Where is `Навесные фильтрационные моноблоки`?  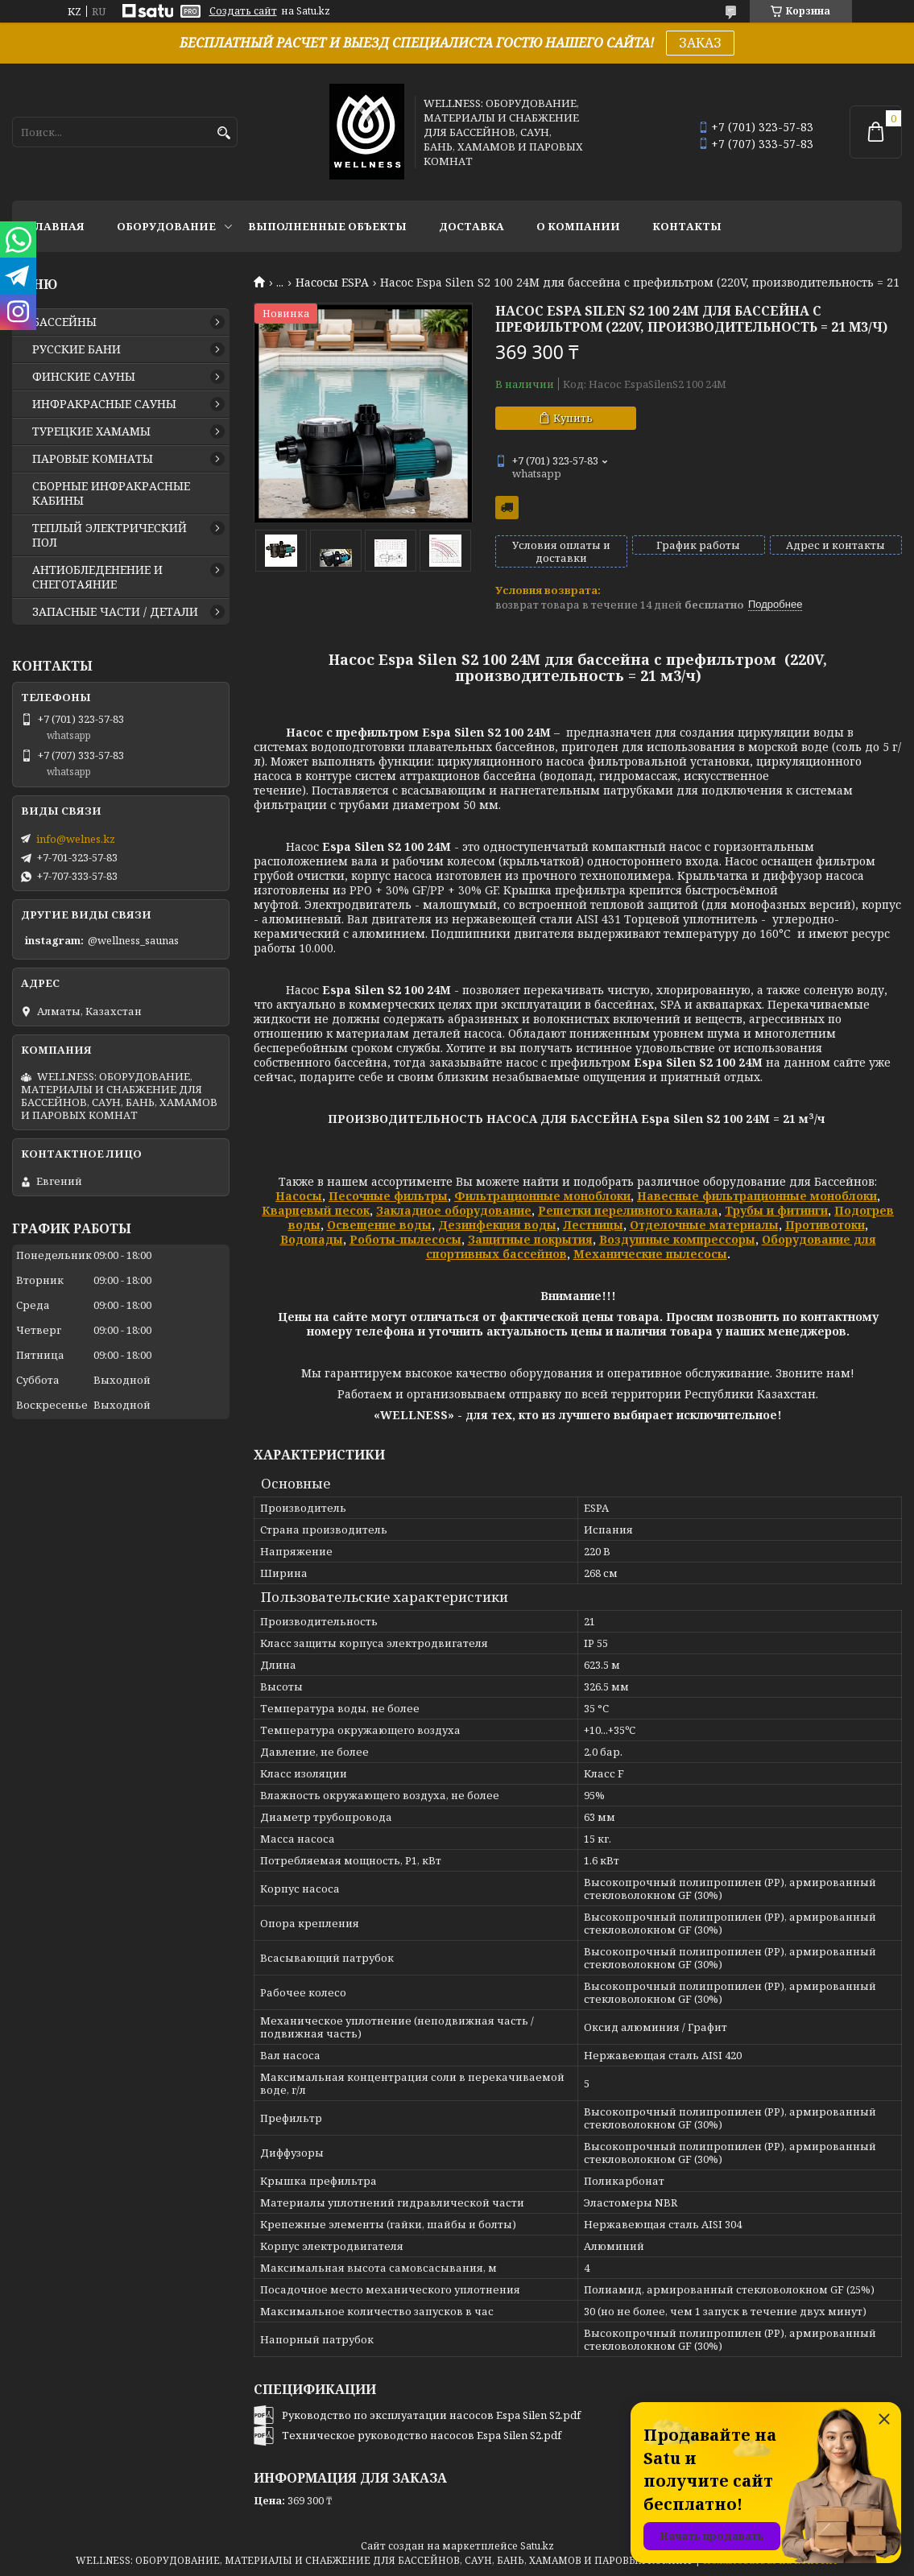
Навесные фильтрационные моноблоки is located at coordinates (757, 1195).